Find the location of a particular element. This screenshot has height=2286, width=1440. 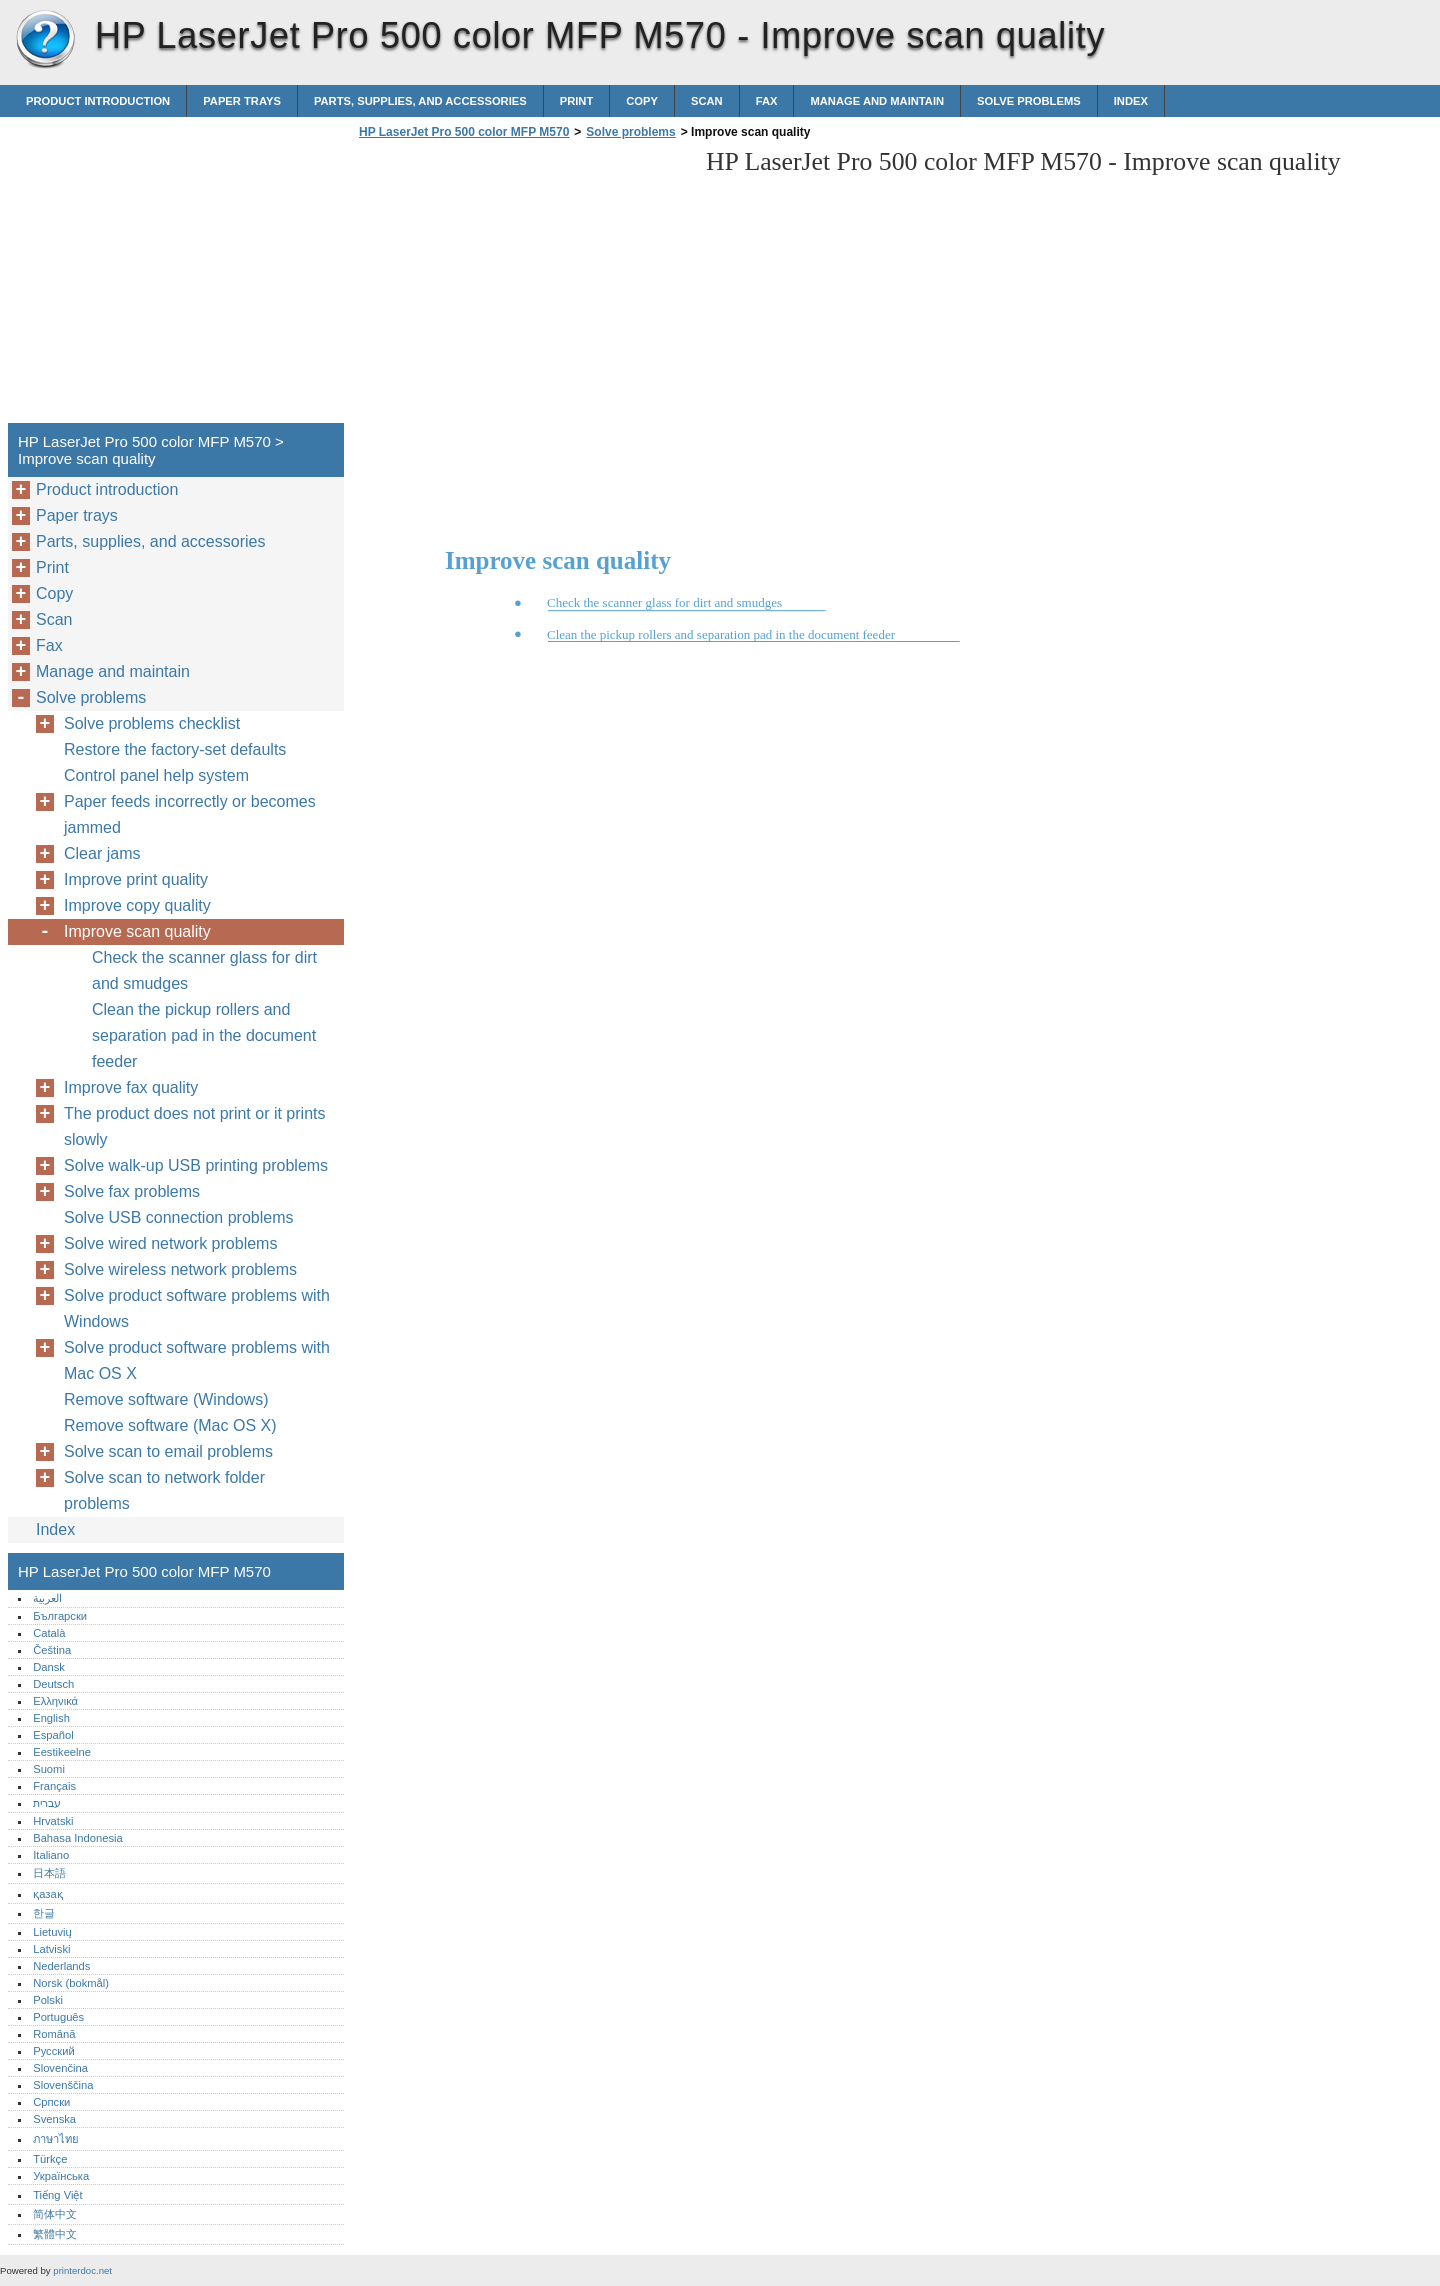

Improve copy quality is located at coordinates (137, 905).